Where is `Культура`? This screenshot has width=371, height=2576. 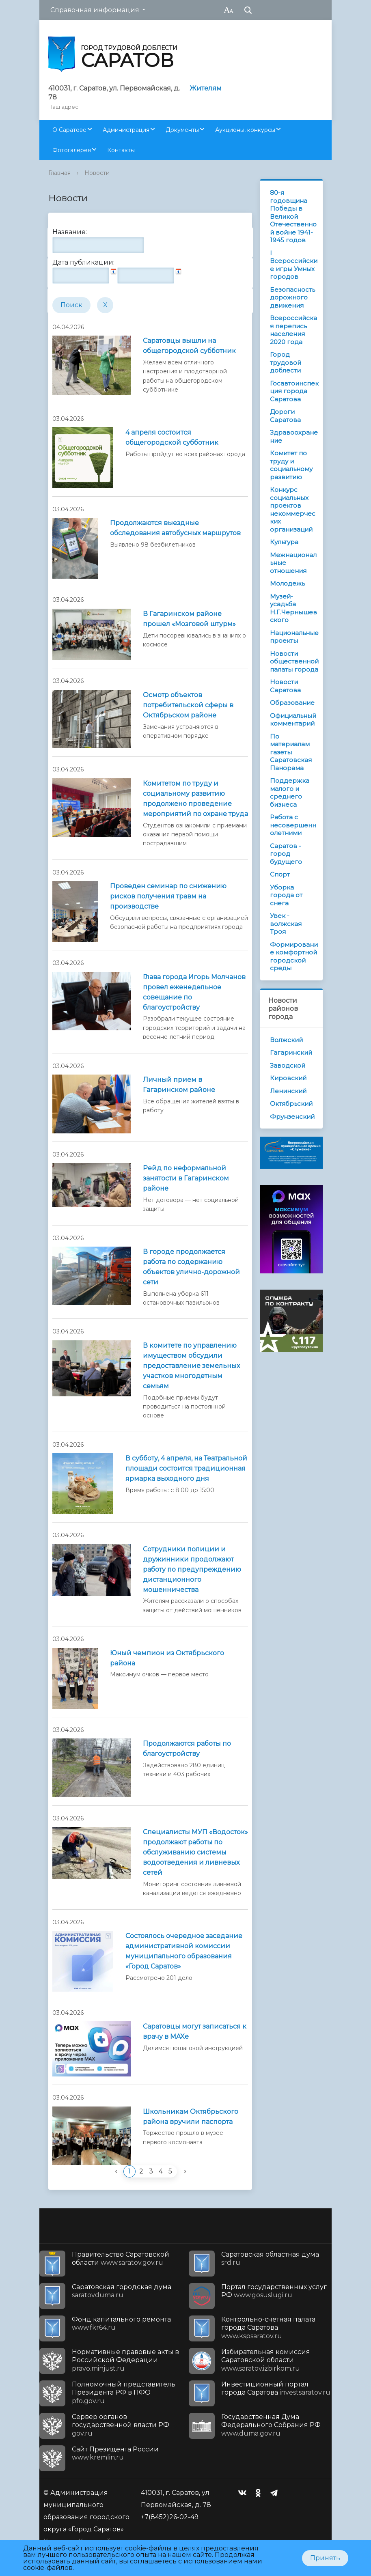
Культура is located at coordinates (284, 542).